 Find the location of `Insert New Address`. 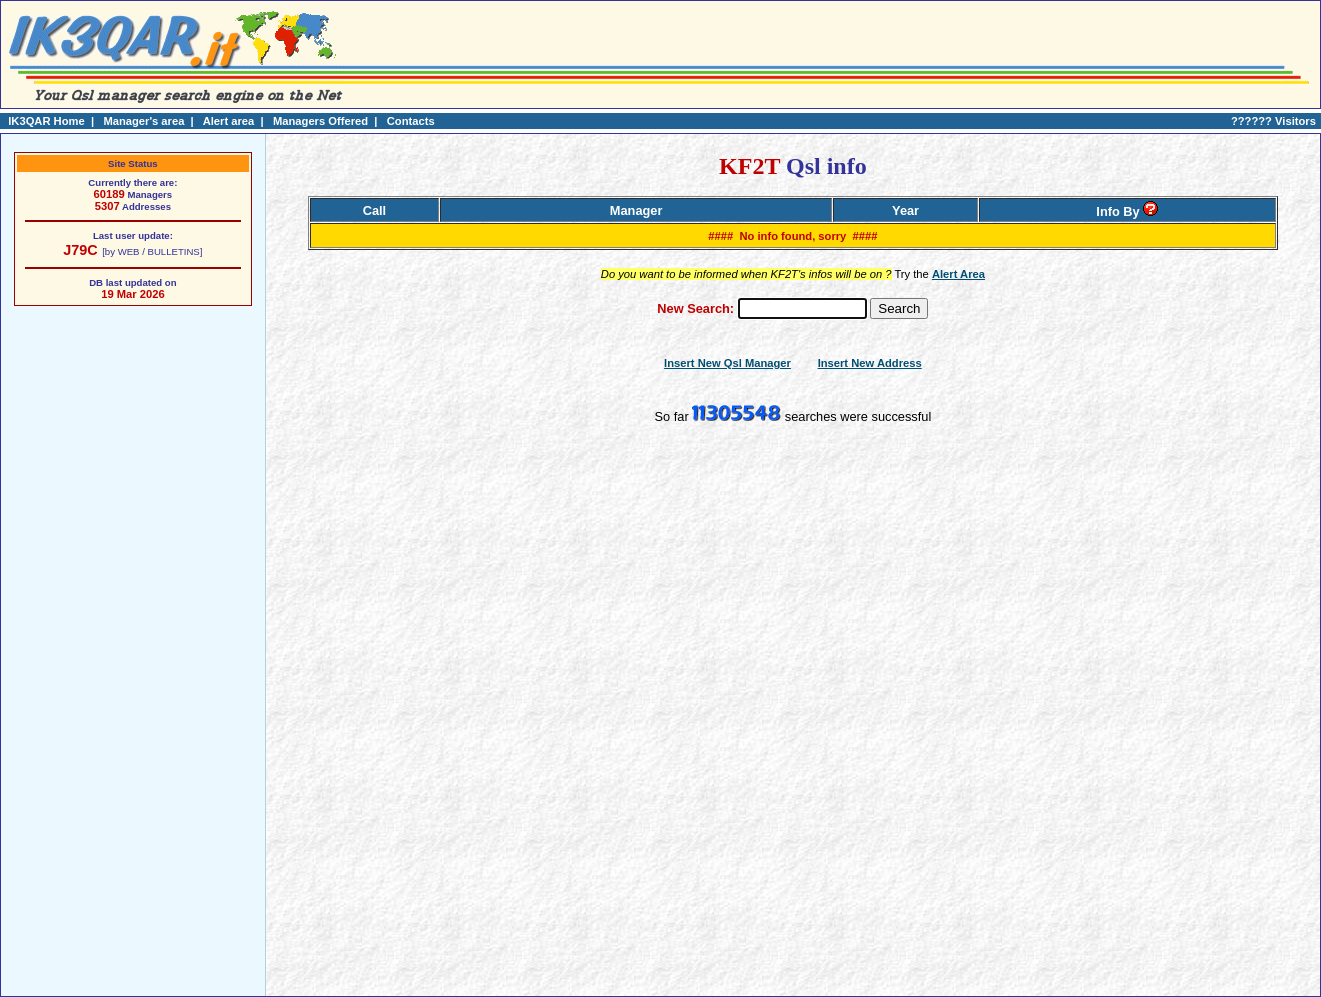

Insert New Address is located at coordinates (870, 363).